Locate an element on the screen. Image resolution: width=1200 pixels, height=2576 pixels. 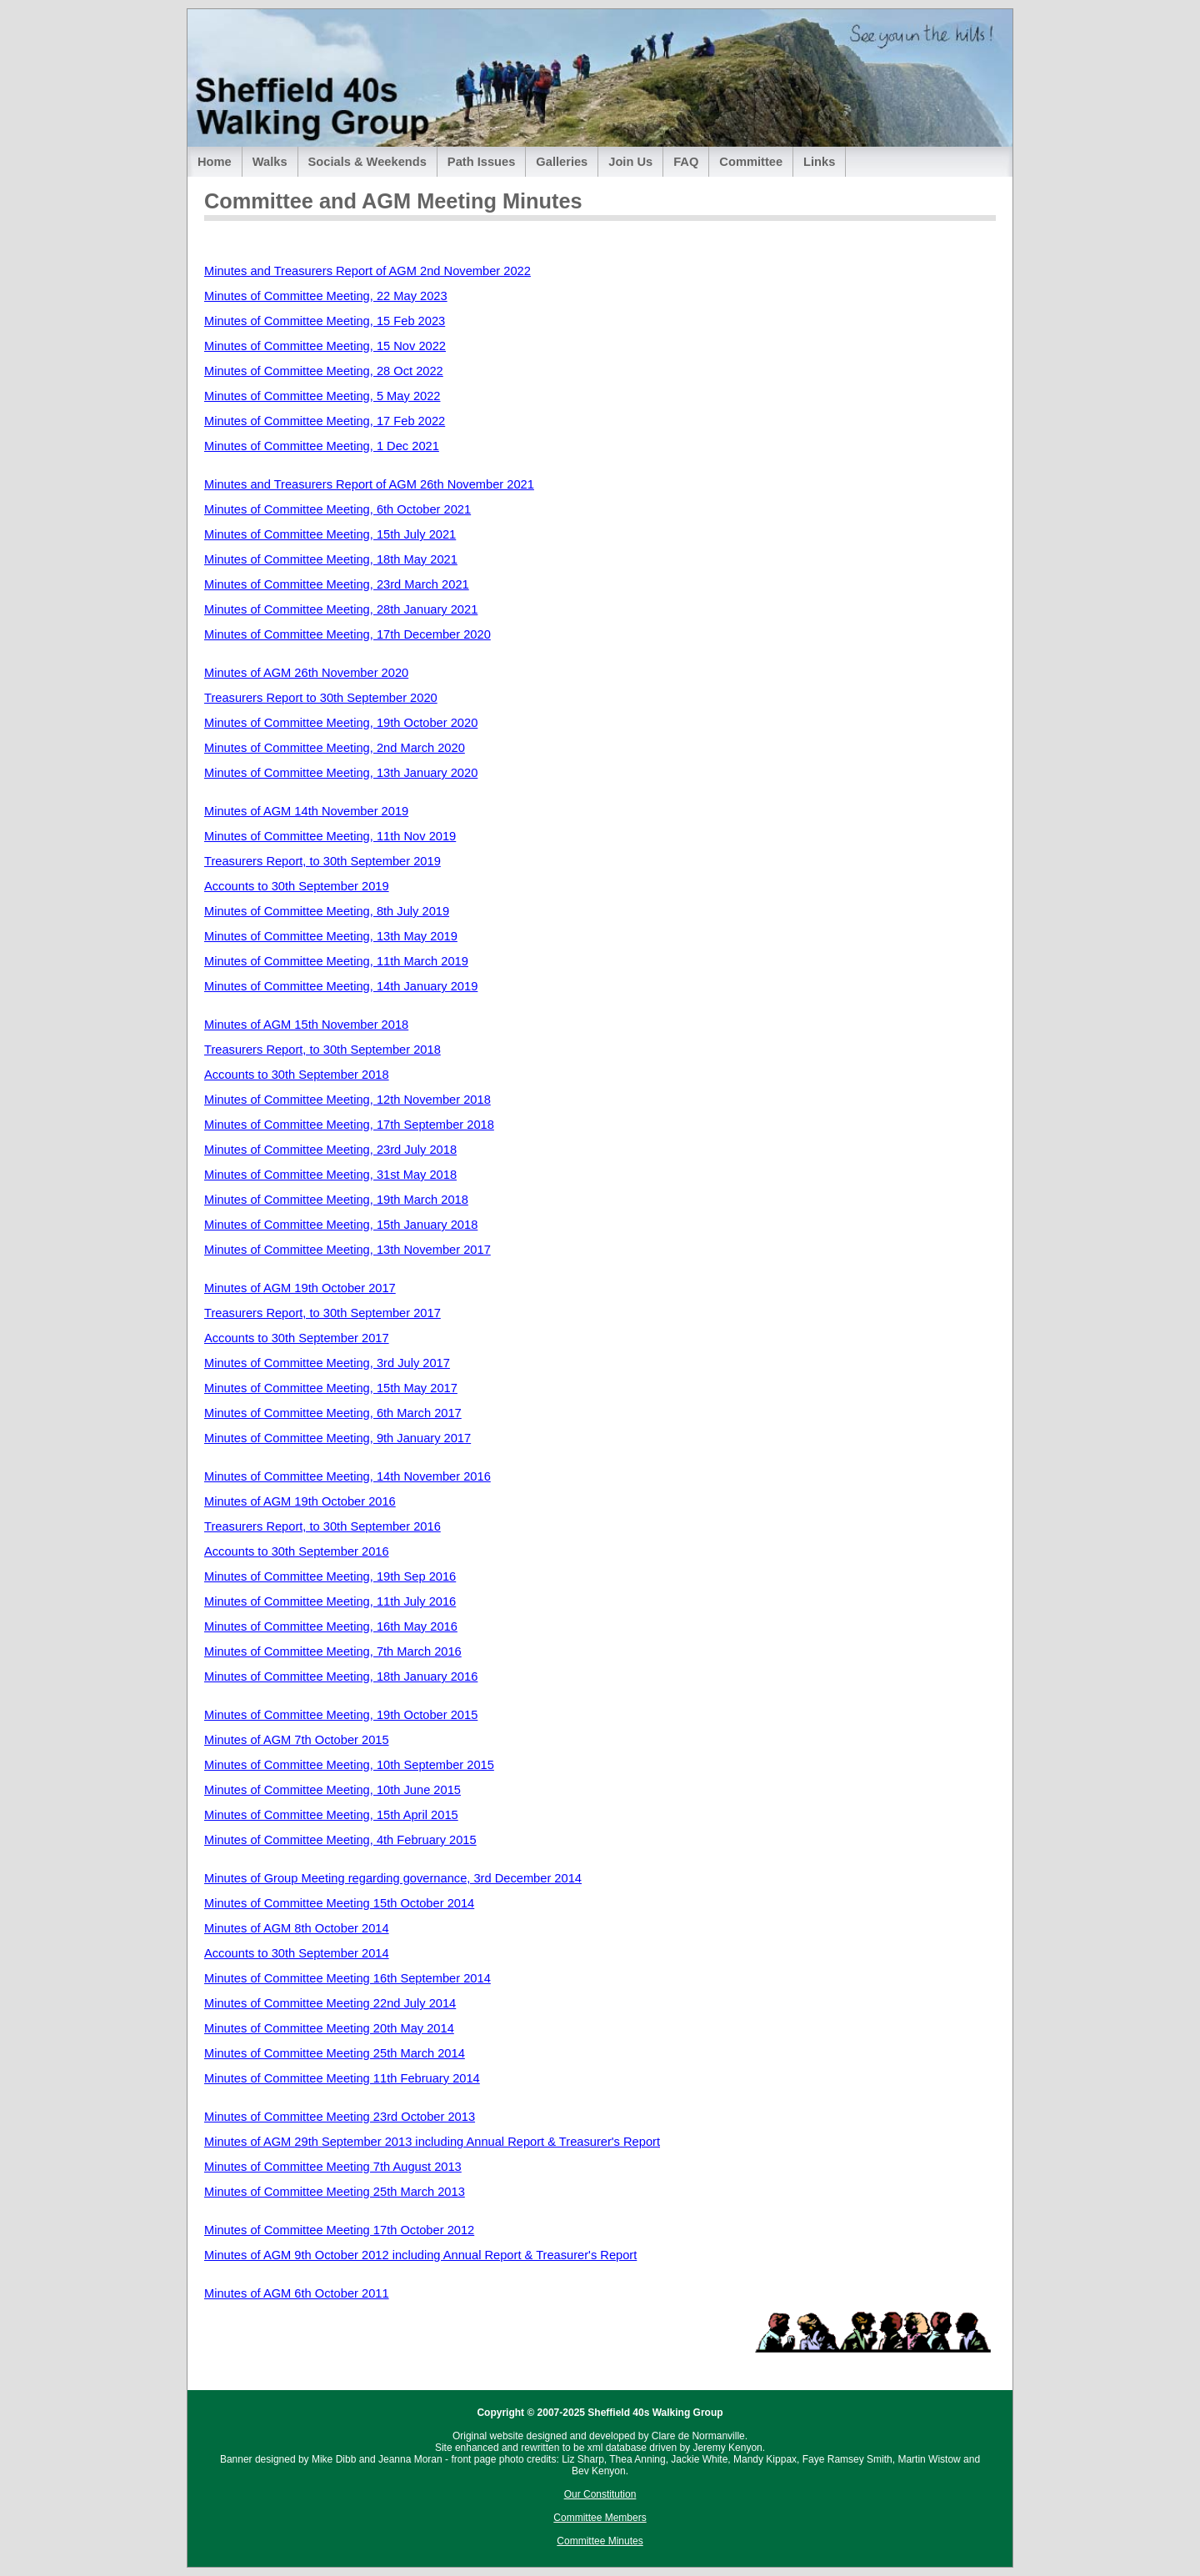
Minutes of Committee Meeting, 15 Feb 2023 is located at coordinates (324, 321).